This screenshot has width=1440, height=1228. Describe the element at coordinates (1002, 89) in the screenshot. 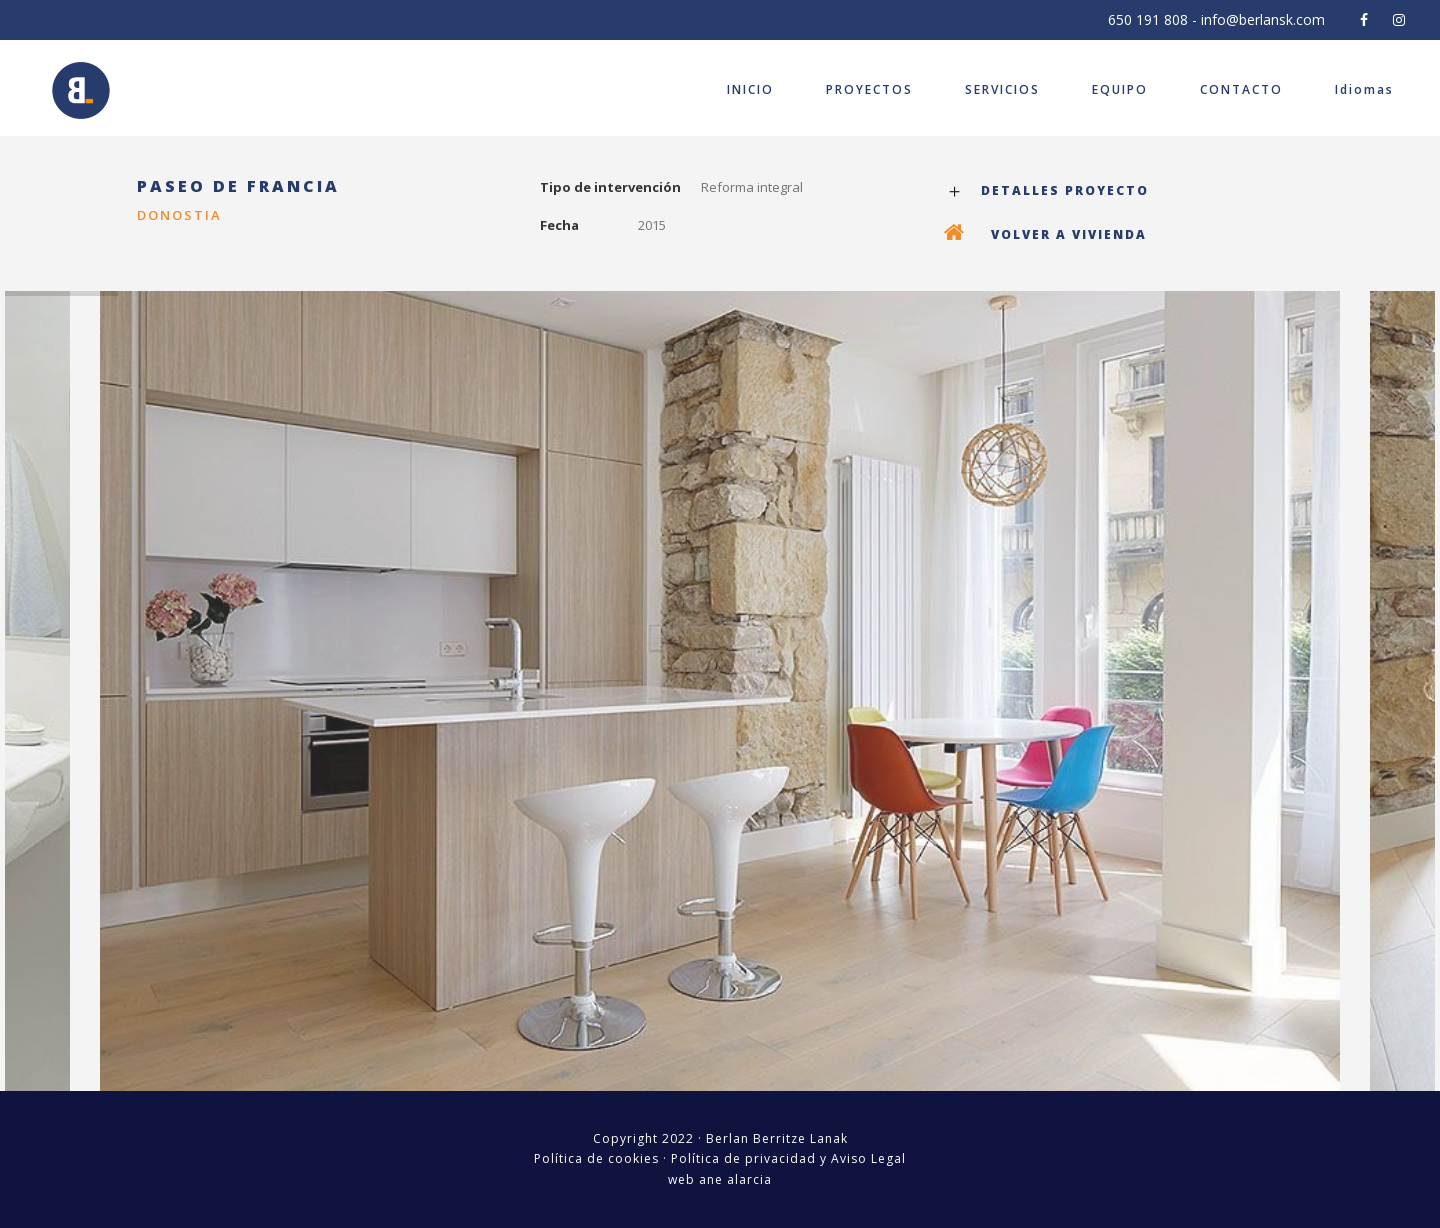

I see `SERVICIOS` at that location.